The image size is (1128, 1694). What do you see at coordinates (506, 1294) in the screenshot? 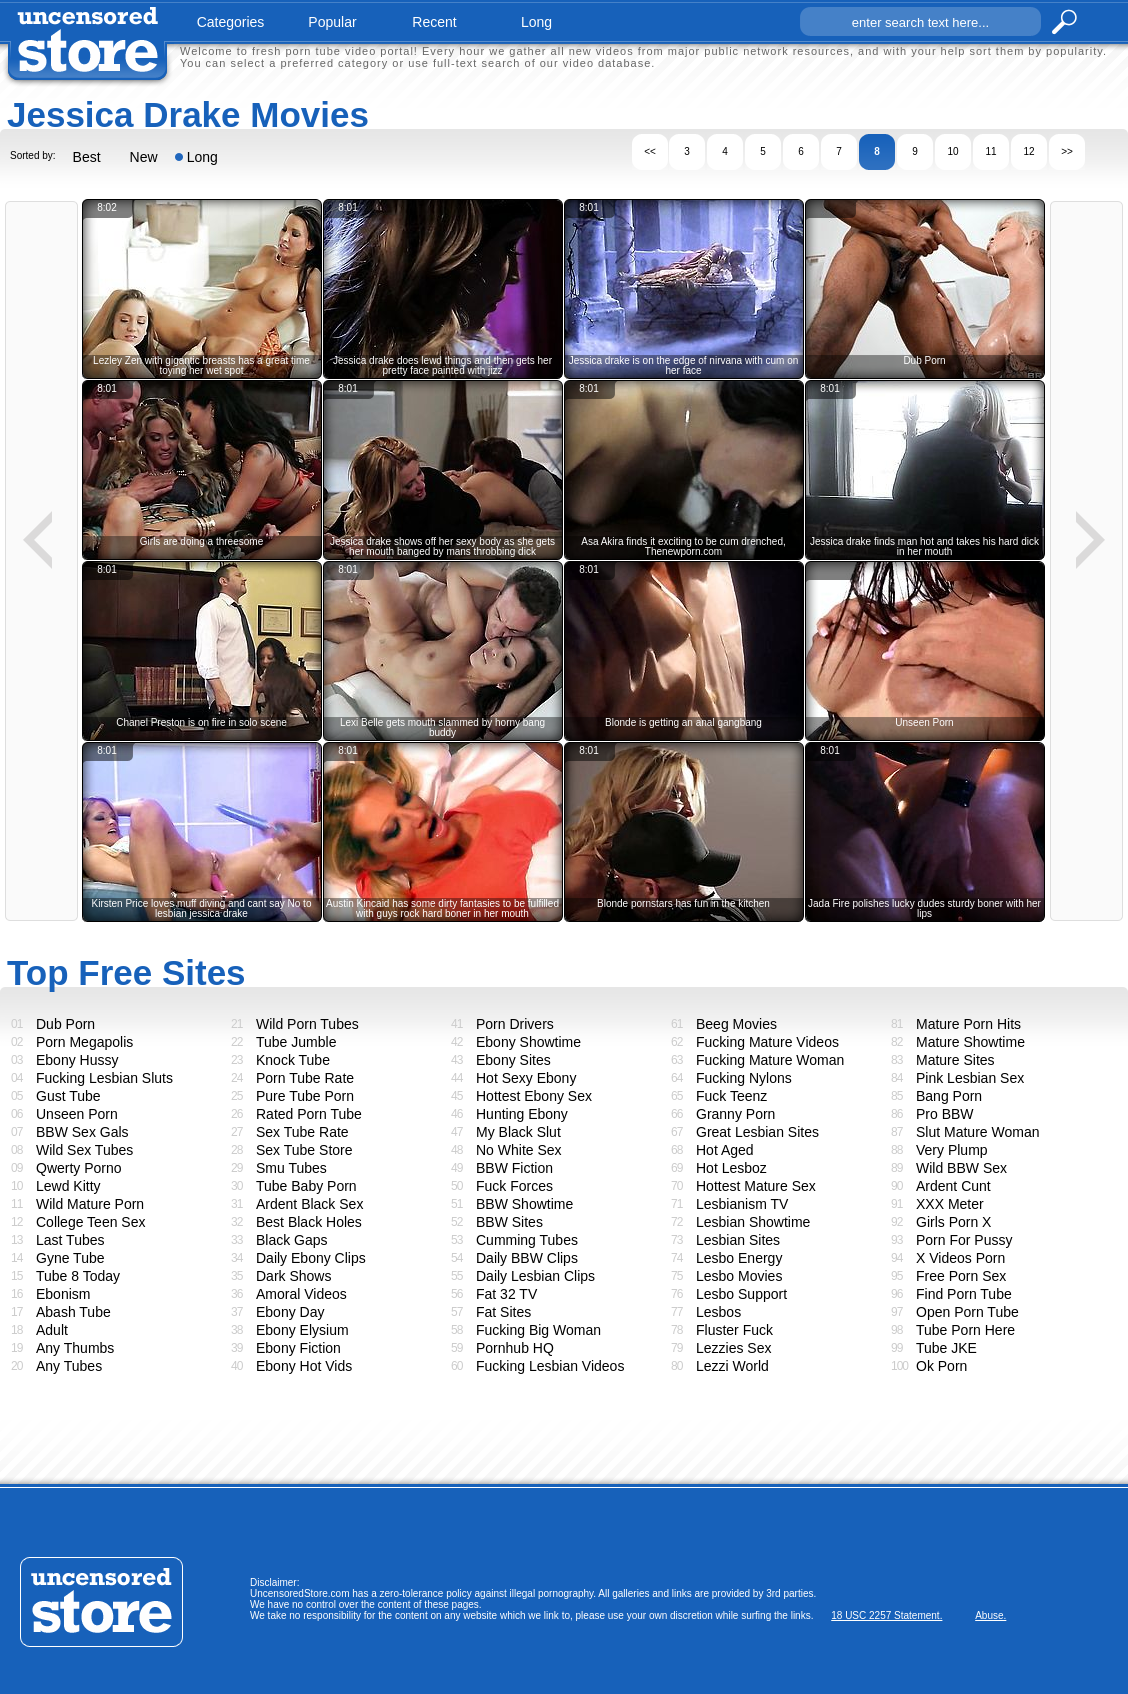
I see `Fat 32 TV` at bounding box center [506, 1294].